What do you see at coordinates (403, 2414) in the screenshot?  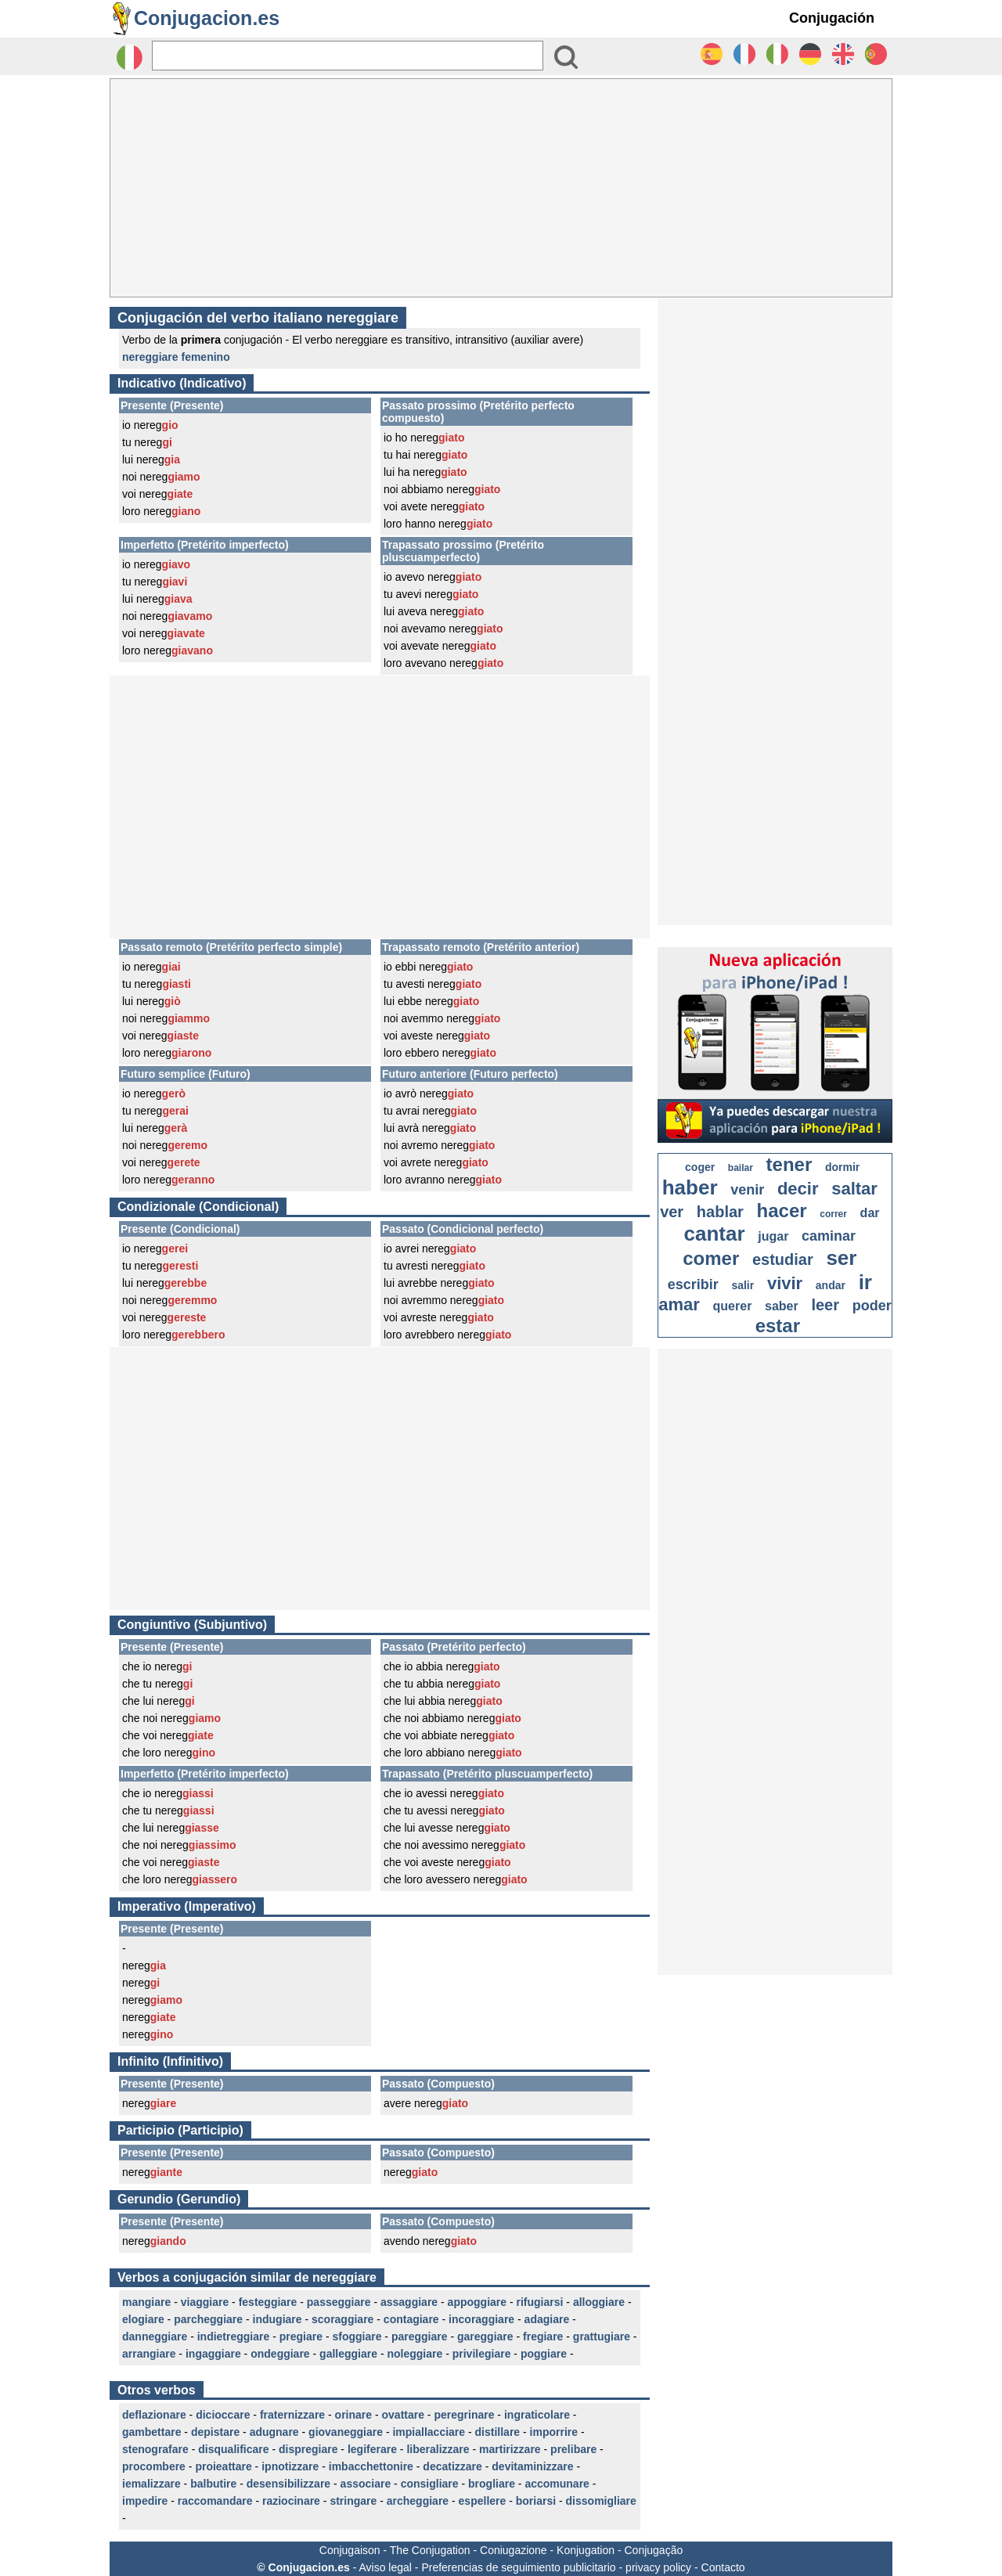 I see `ovattare` at bounding box center [403, 2414].